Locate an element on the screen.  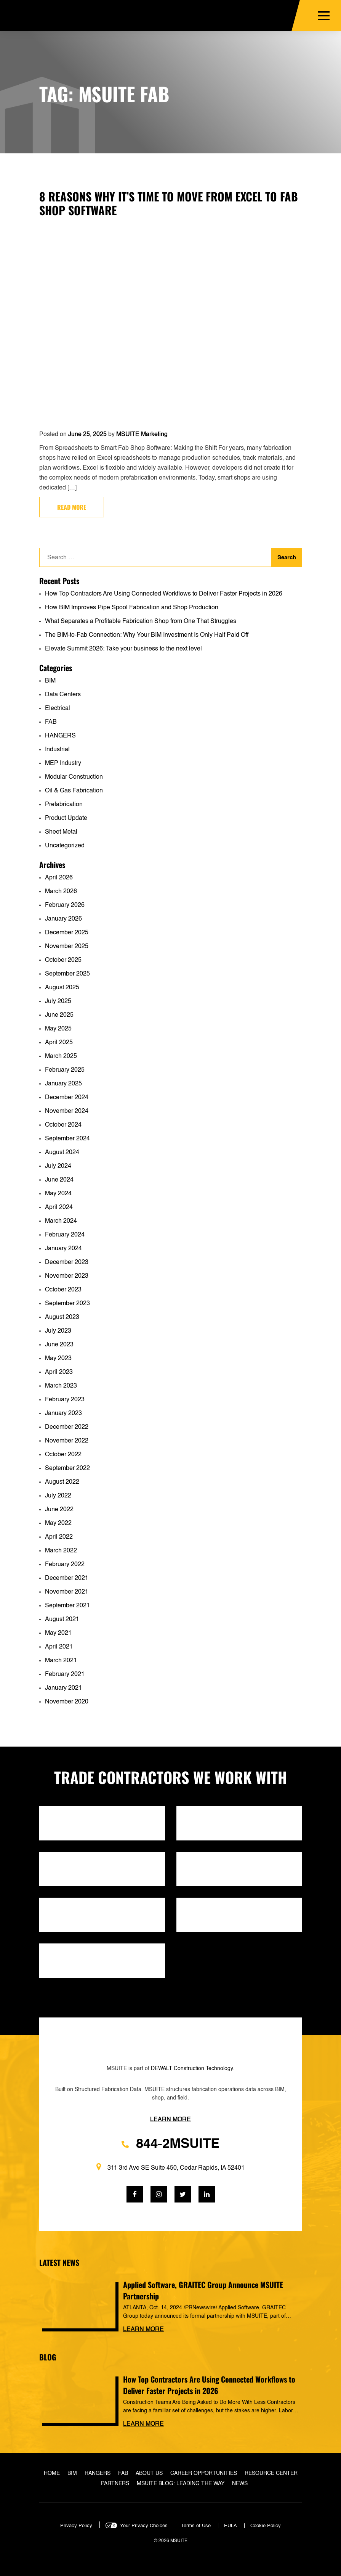
Prefabrication is located at coordinates (64, 805).